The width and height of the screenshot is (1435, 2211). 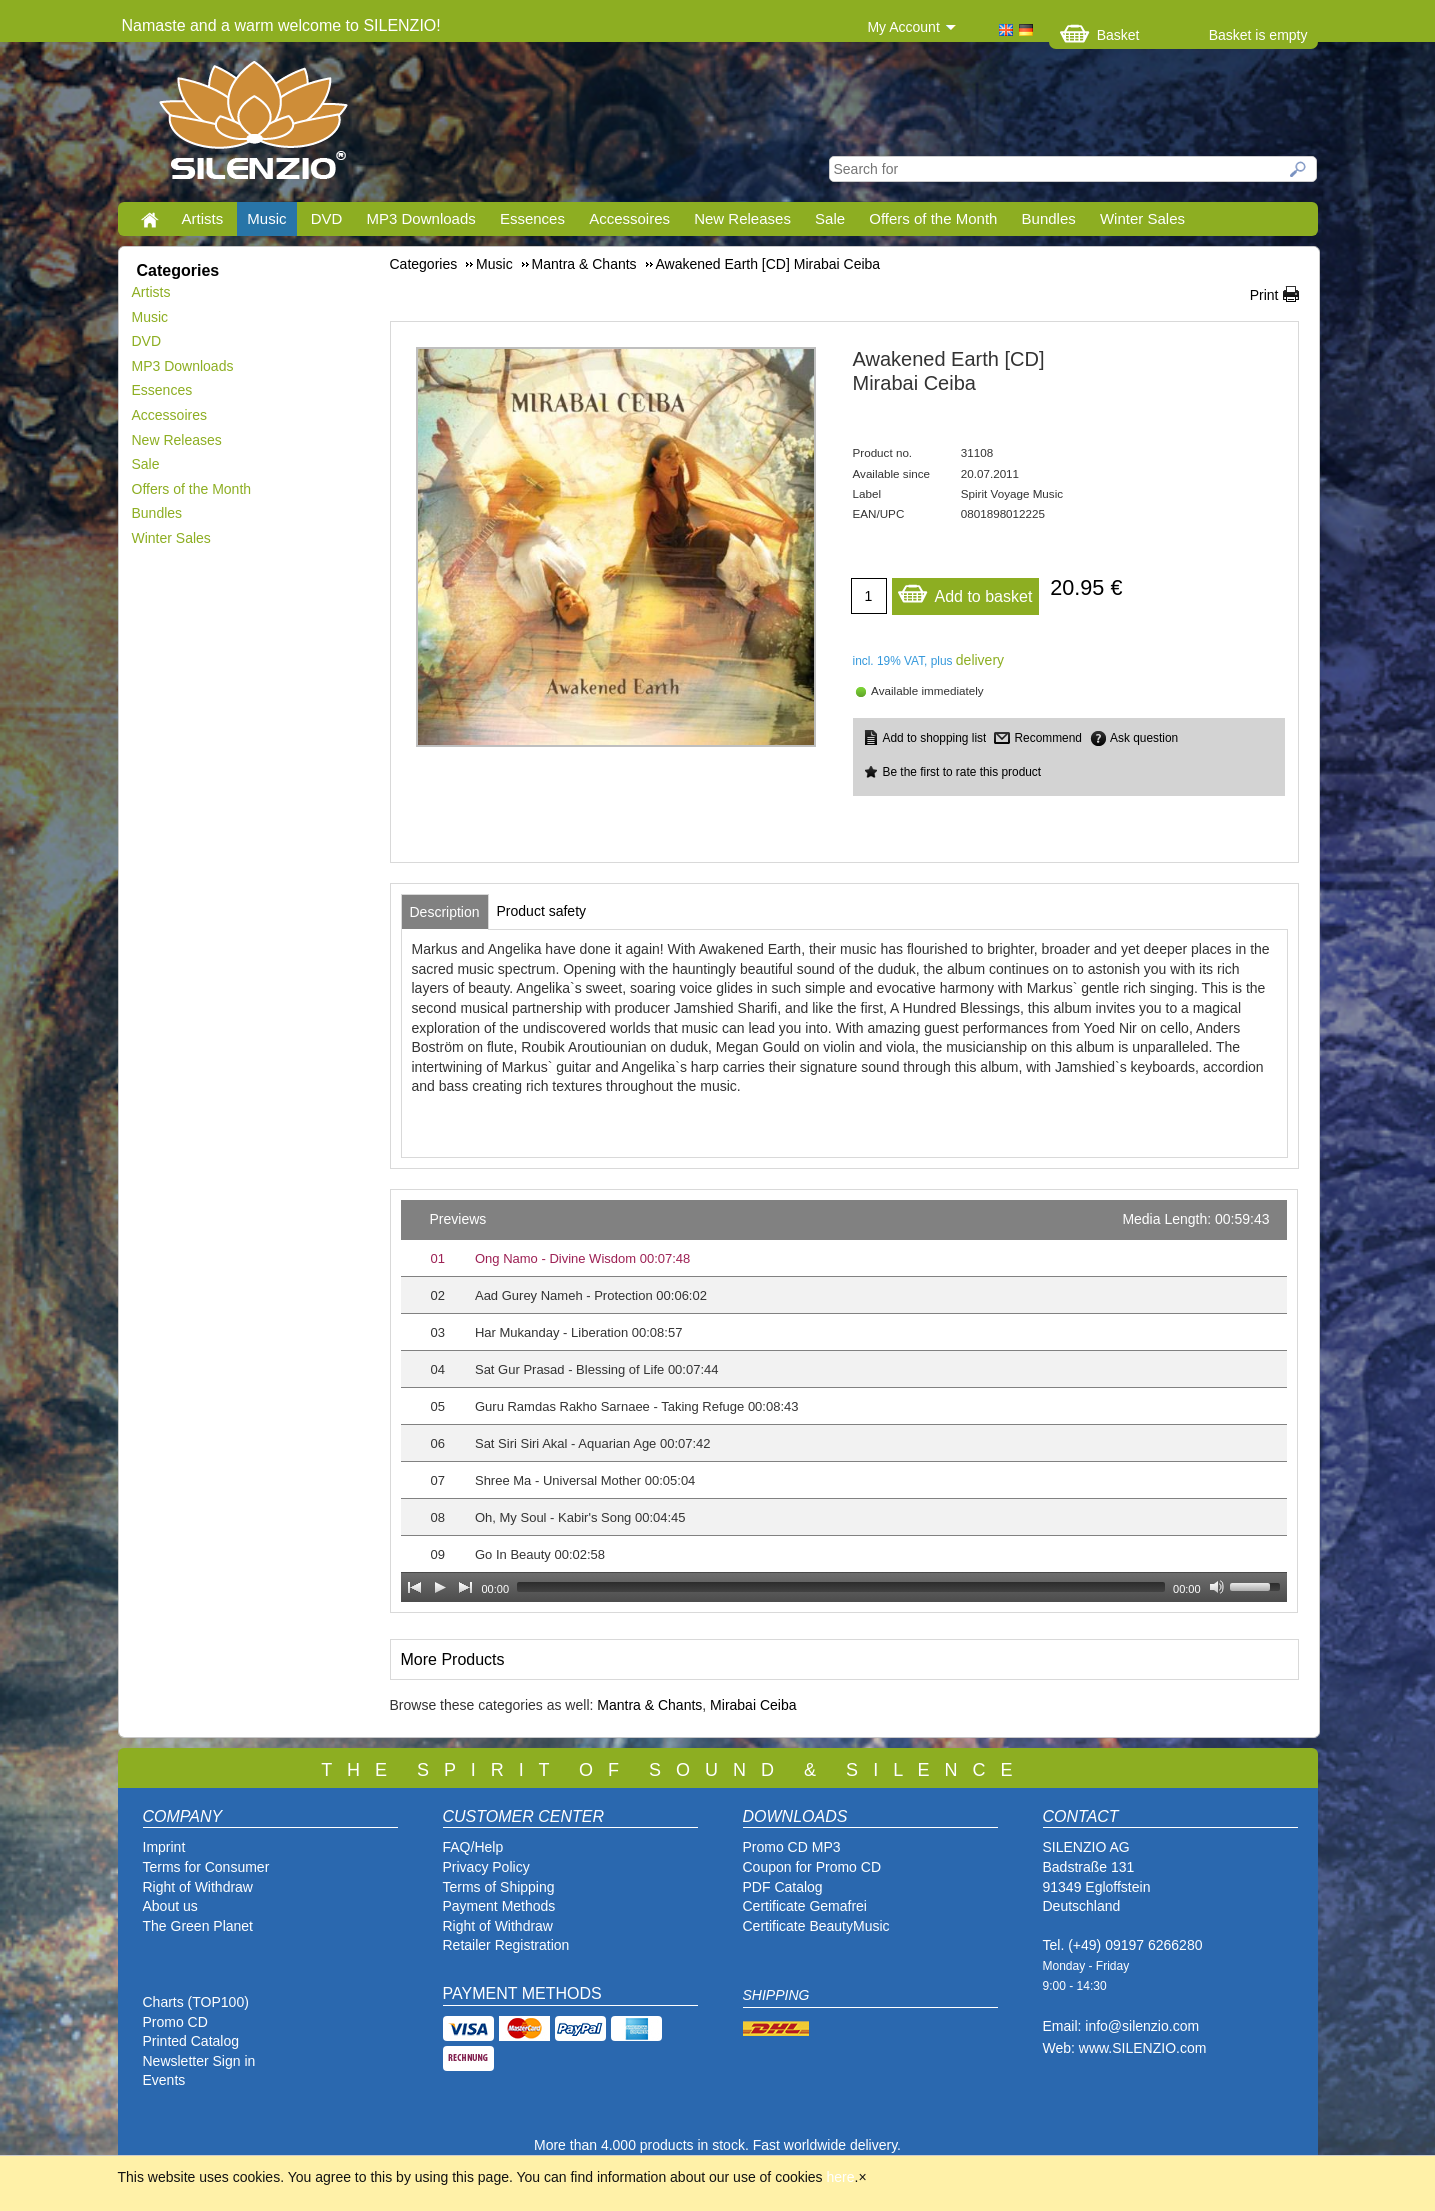 What do you see at coordinates (629, 218) in the screenshot?
I see `Accessoires` at bounding box center [629, 218].